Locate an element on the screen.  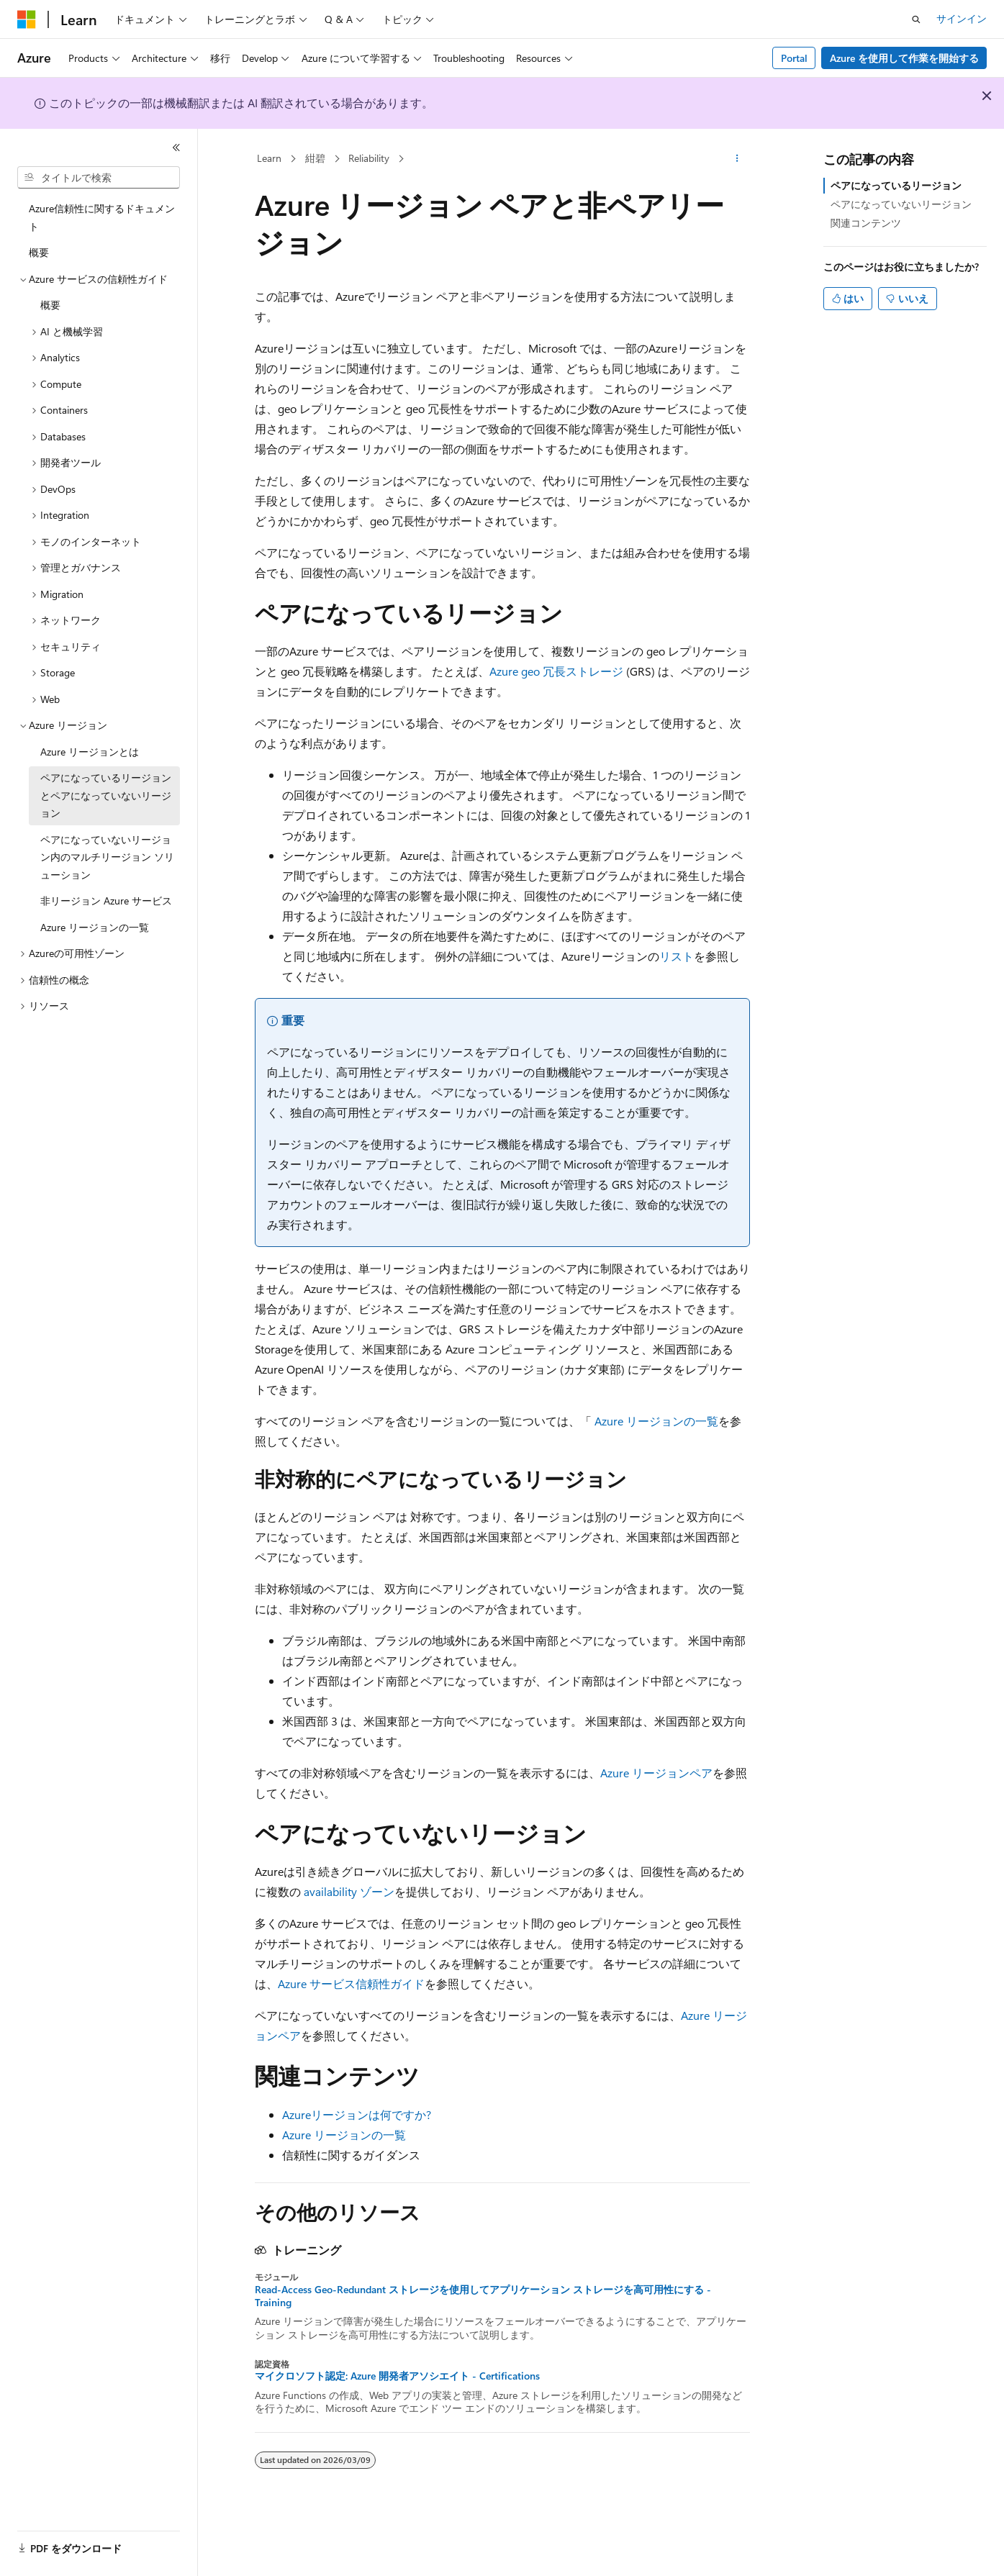
Azureリージョンは何ですか? is located at coordinates (356, 2114).